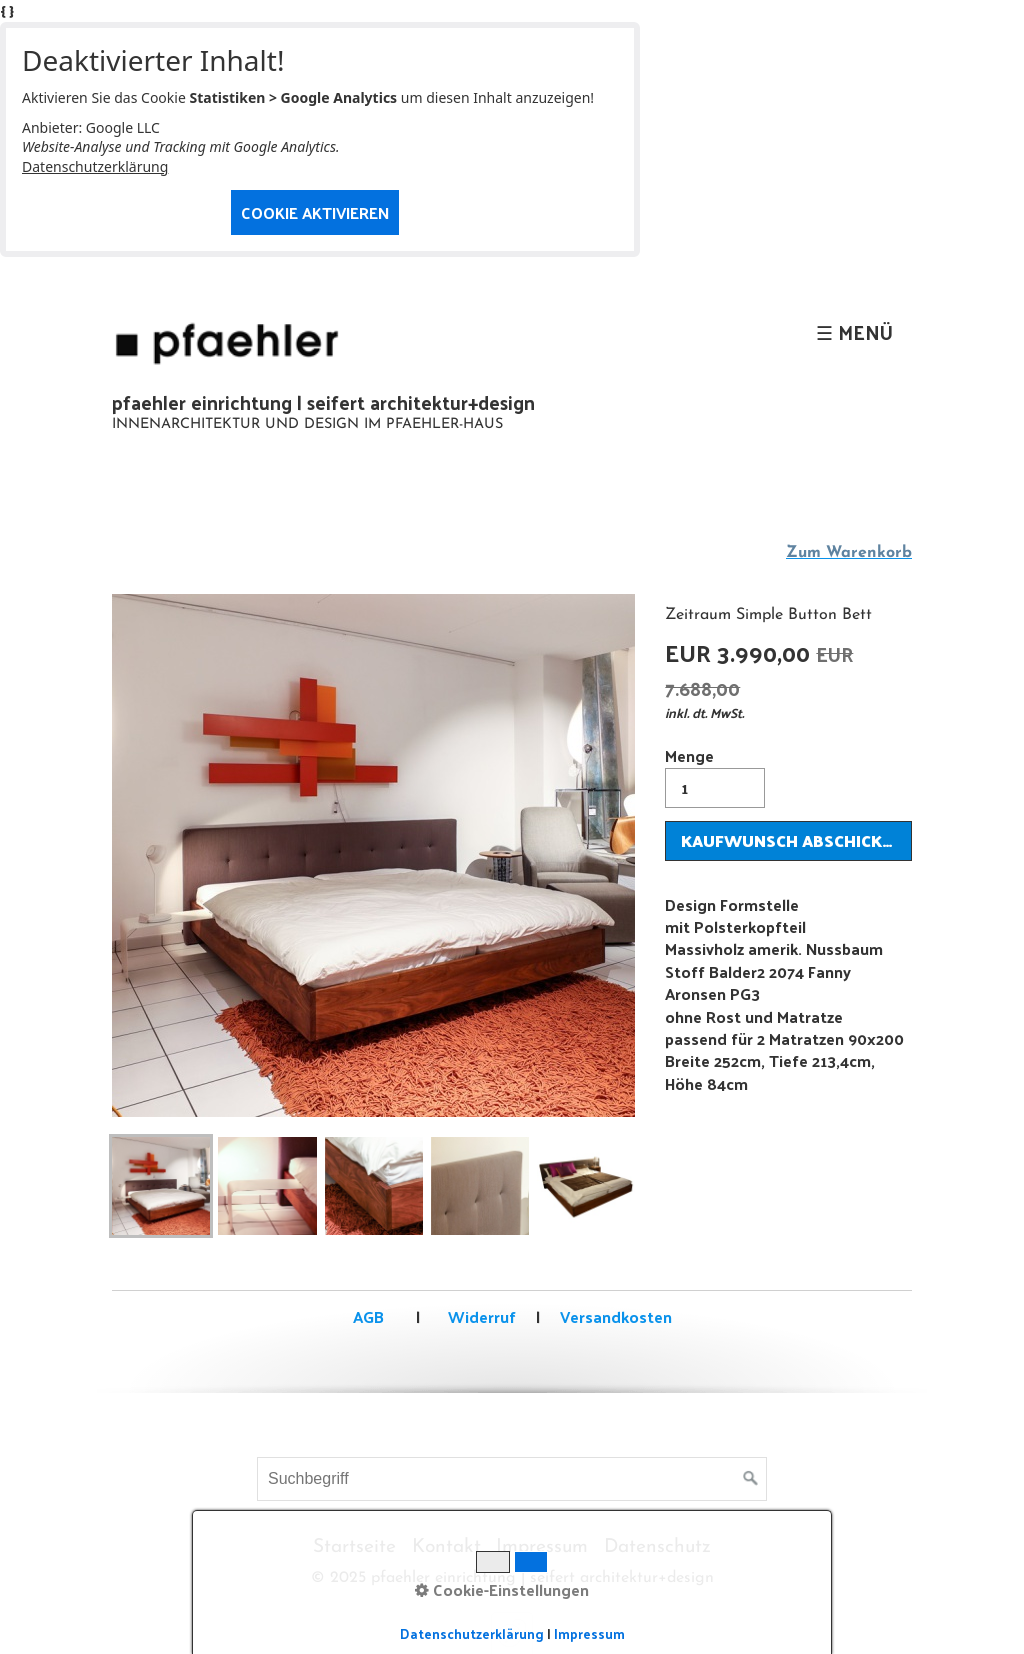  Describe the element at coordinates (657, 1547) in the screenshot. I see `Datenschutz` at that location.